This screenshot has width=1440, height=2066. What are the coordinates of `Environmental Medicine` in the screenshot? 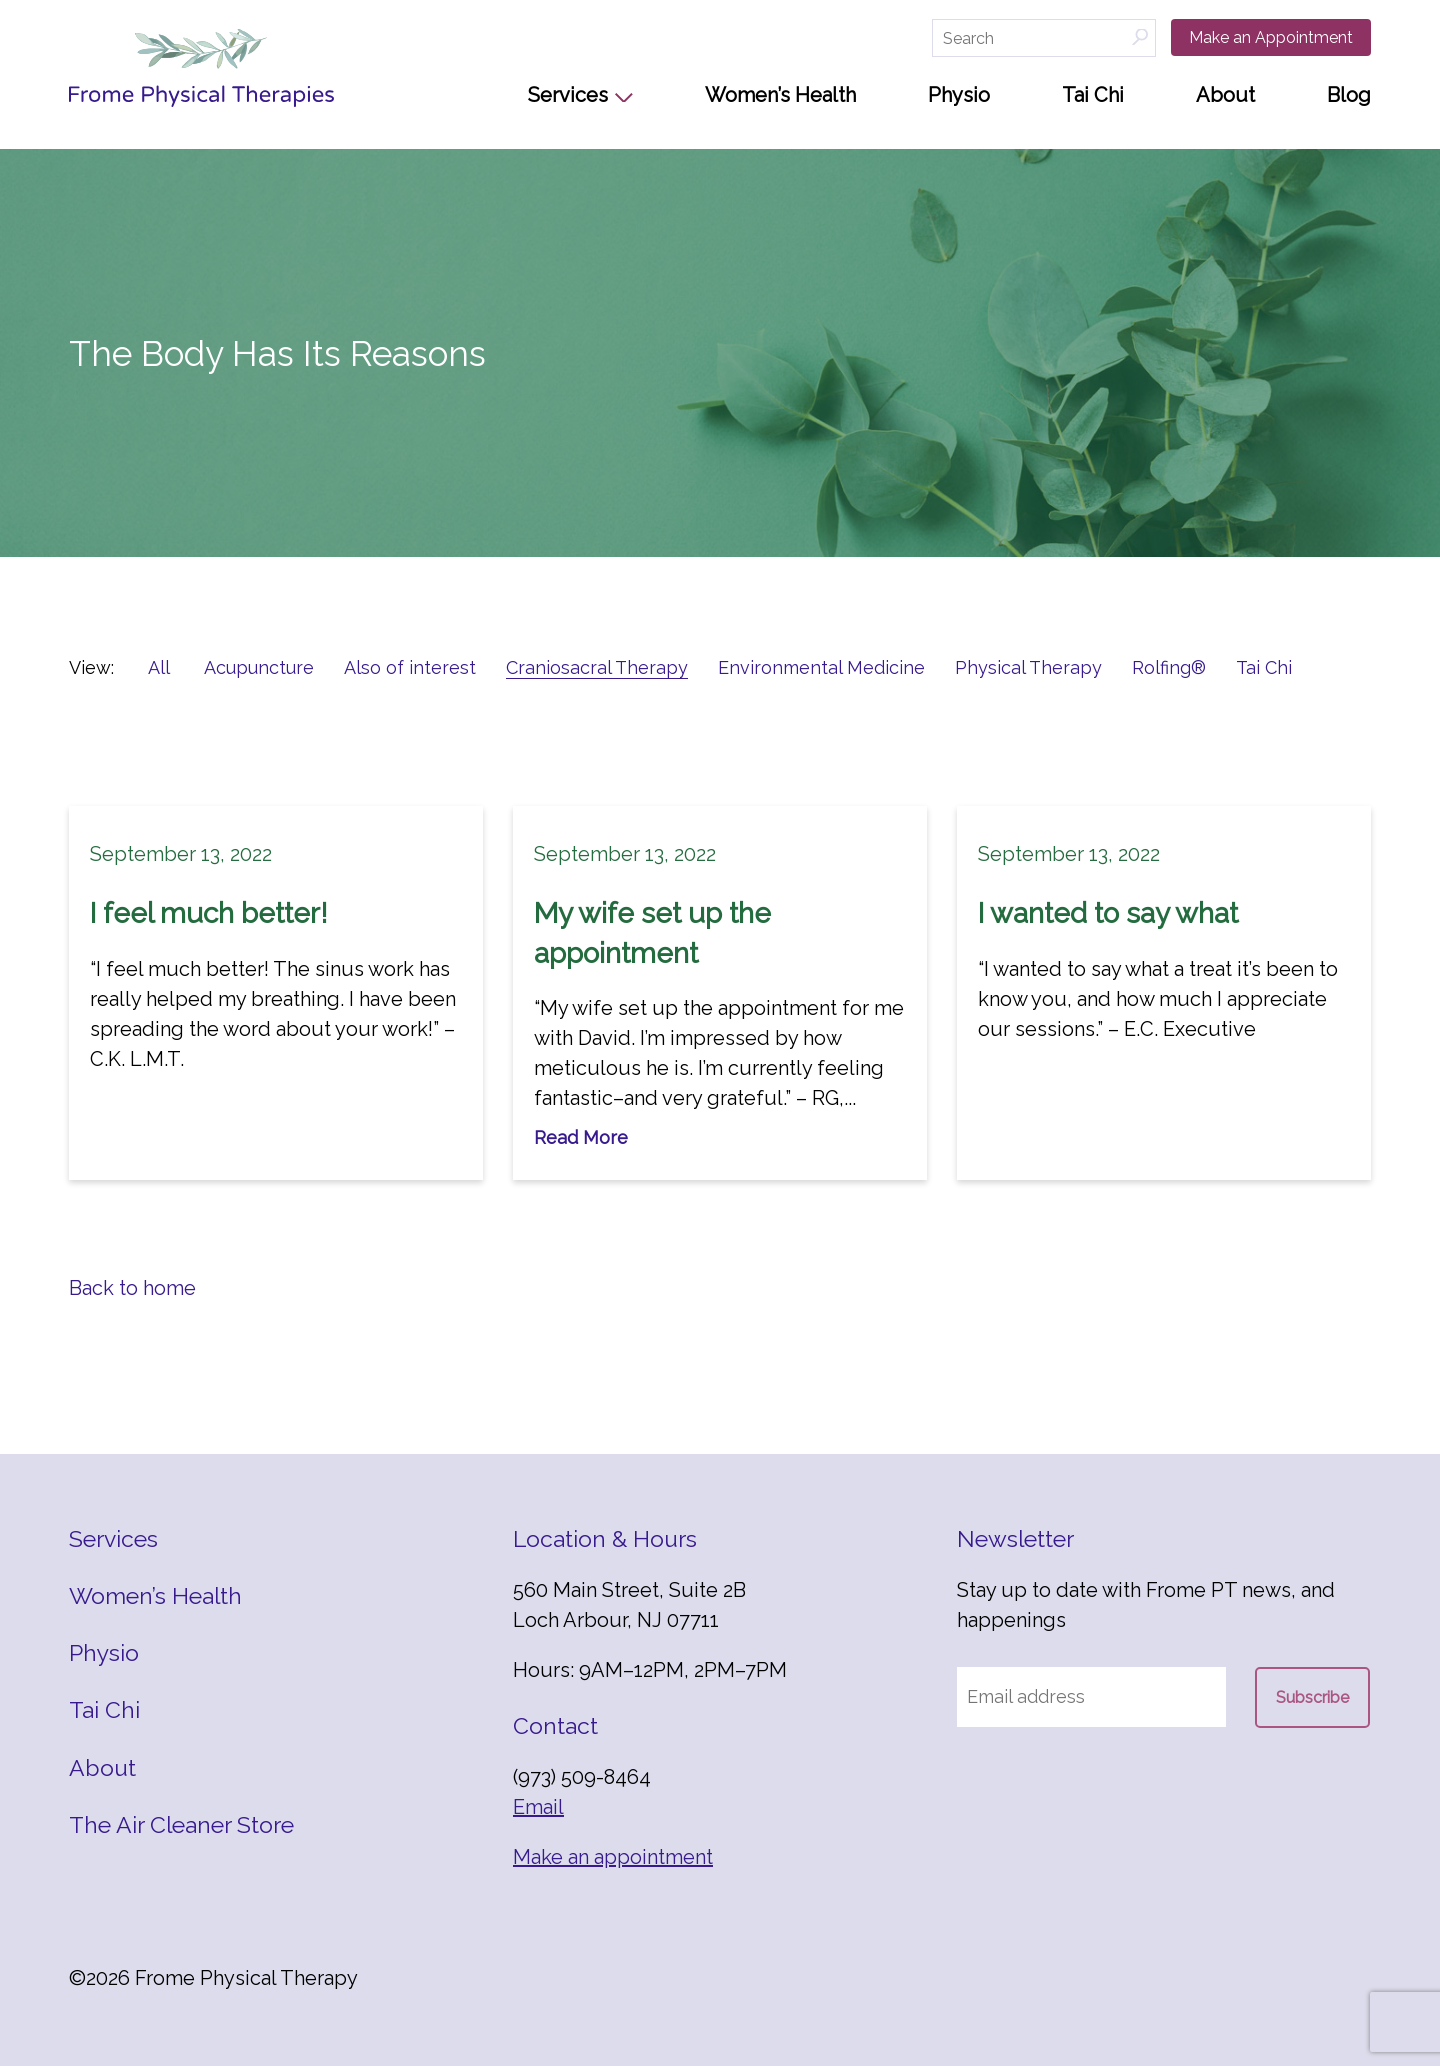 It's located at (821, 667).